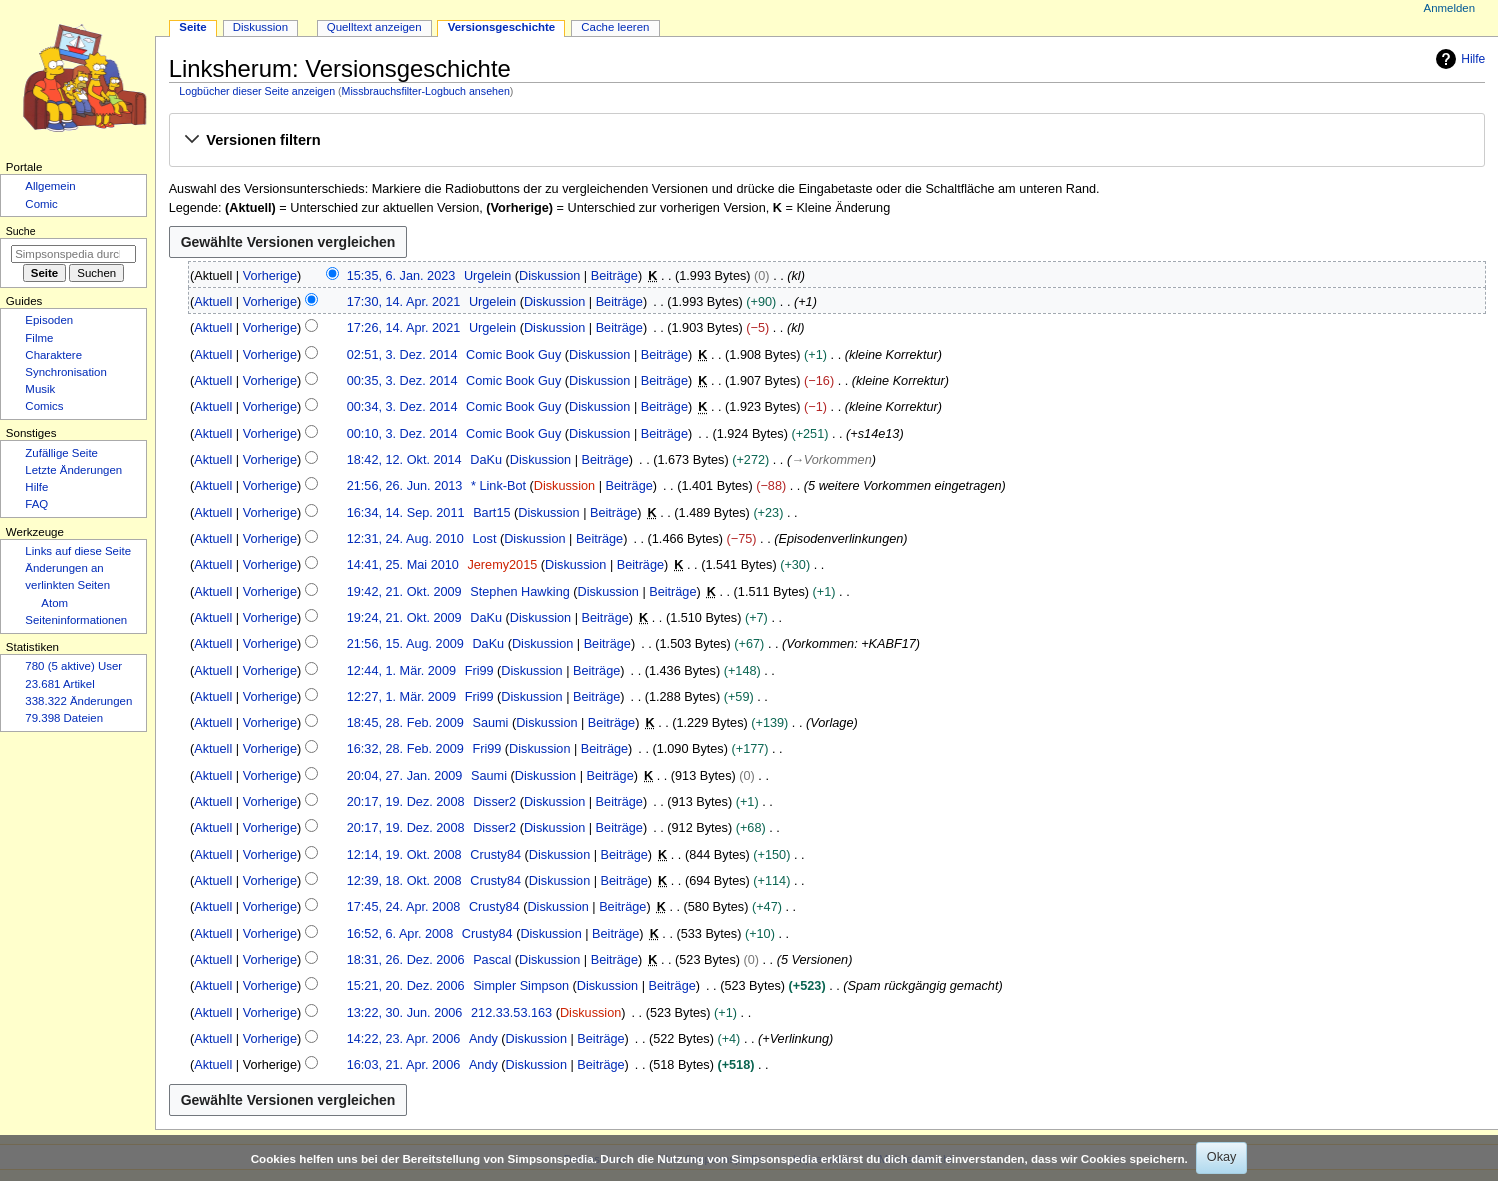 The image size is (1498, 1181). Describe the element at coordinates (404, 881) in the screenshot. I see `12:39, 18. Okt. 2008` at that location.